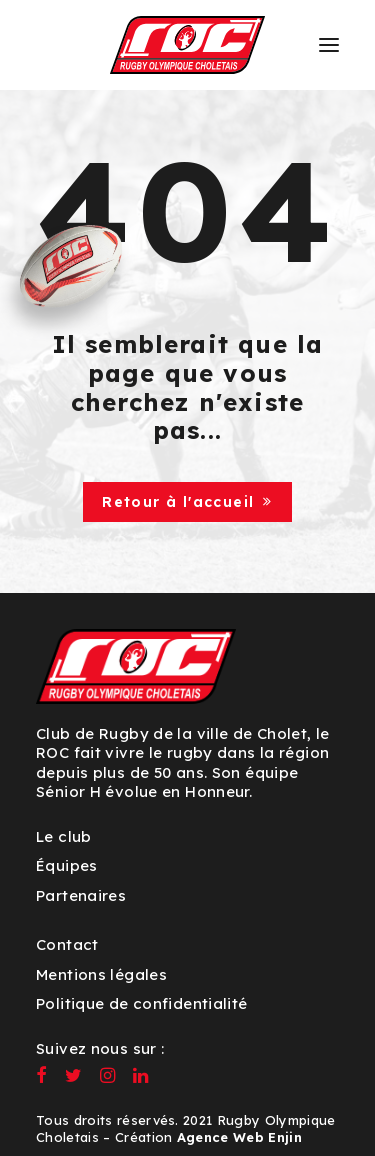  I want to click on [button], so click(329, 45).